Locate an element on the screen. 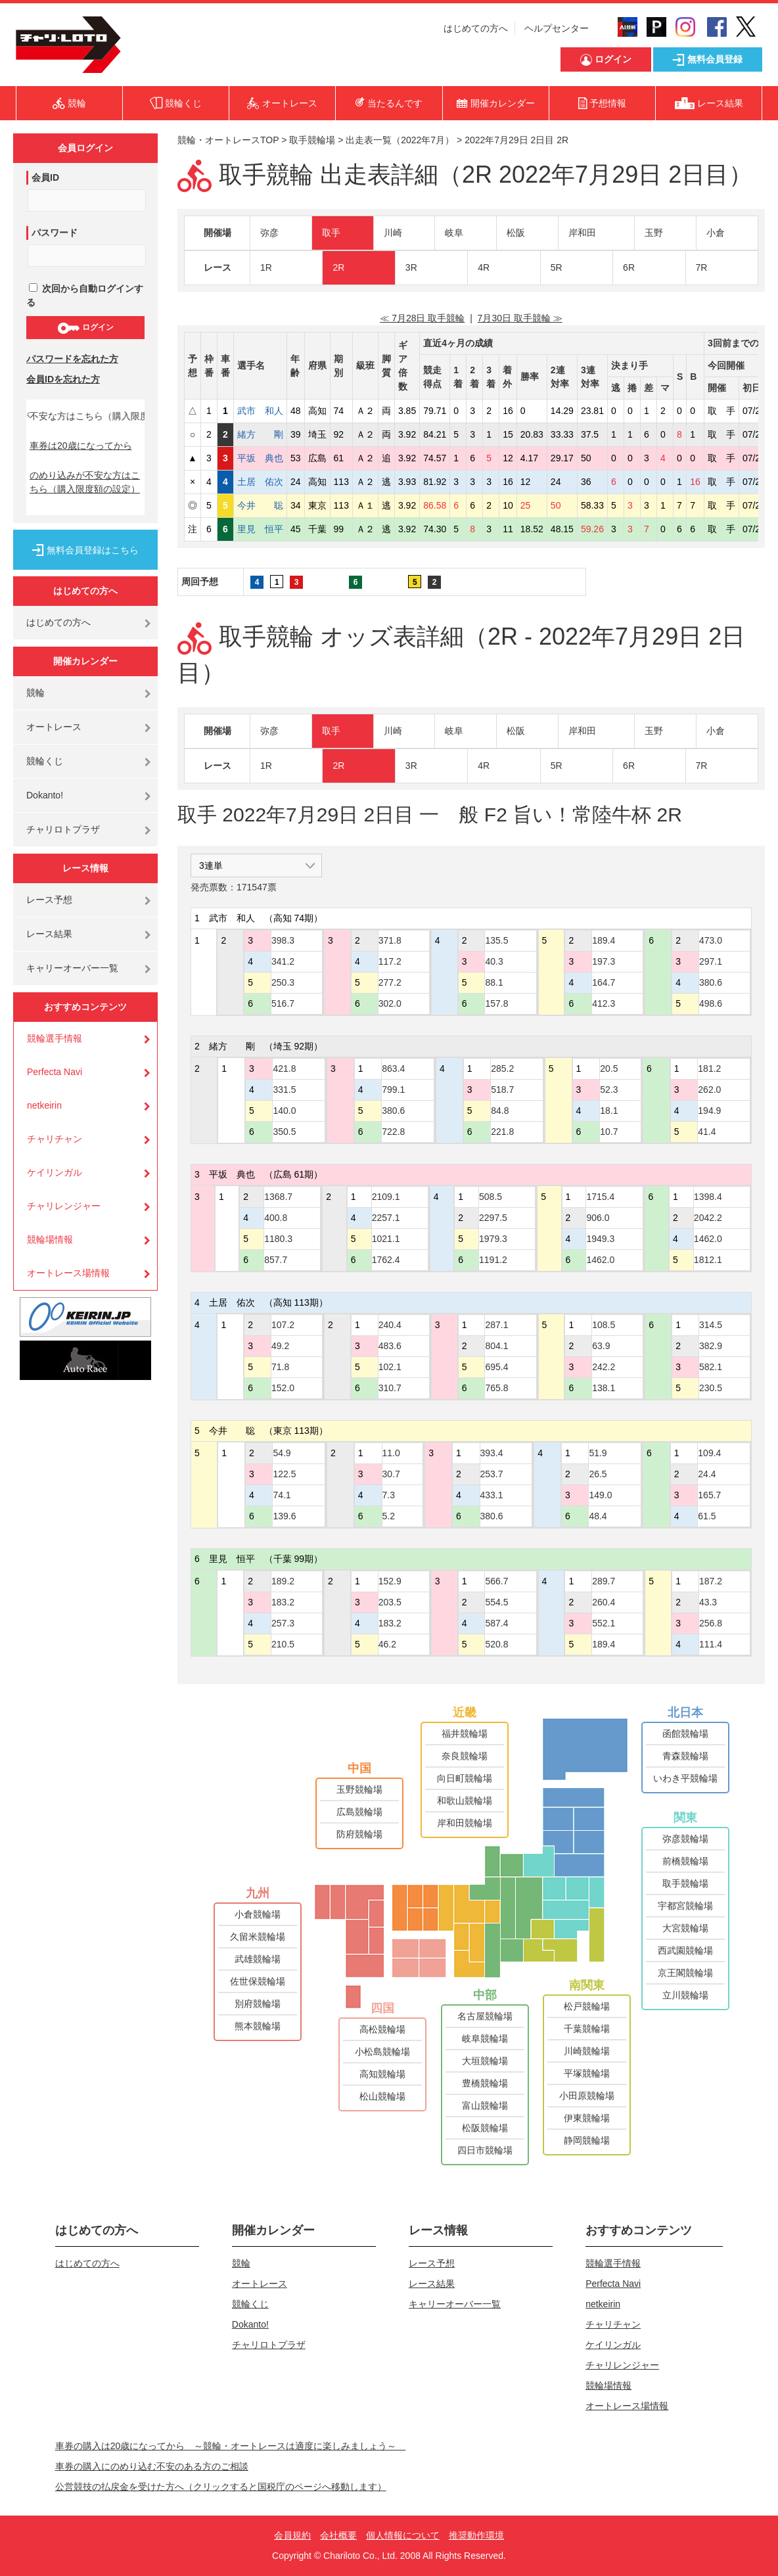 The height and width of the screenshot is (2576, 778). 111.4 is located at coordinates (710, 1644).